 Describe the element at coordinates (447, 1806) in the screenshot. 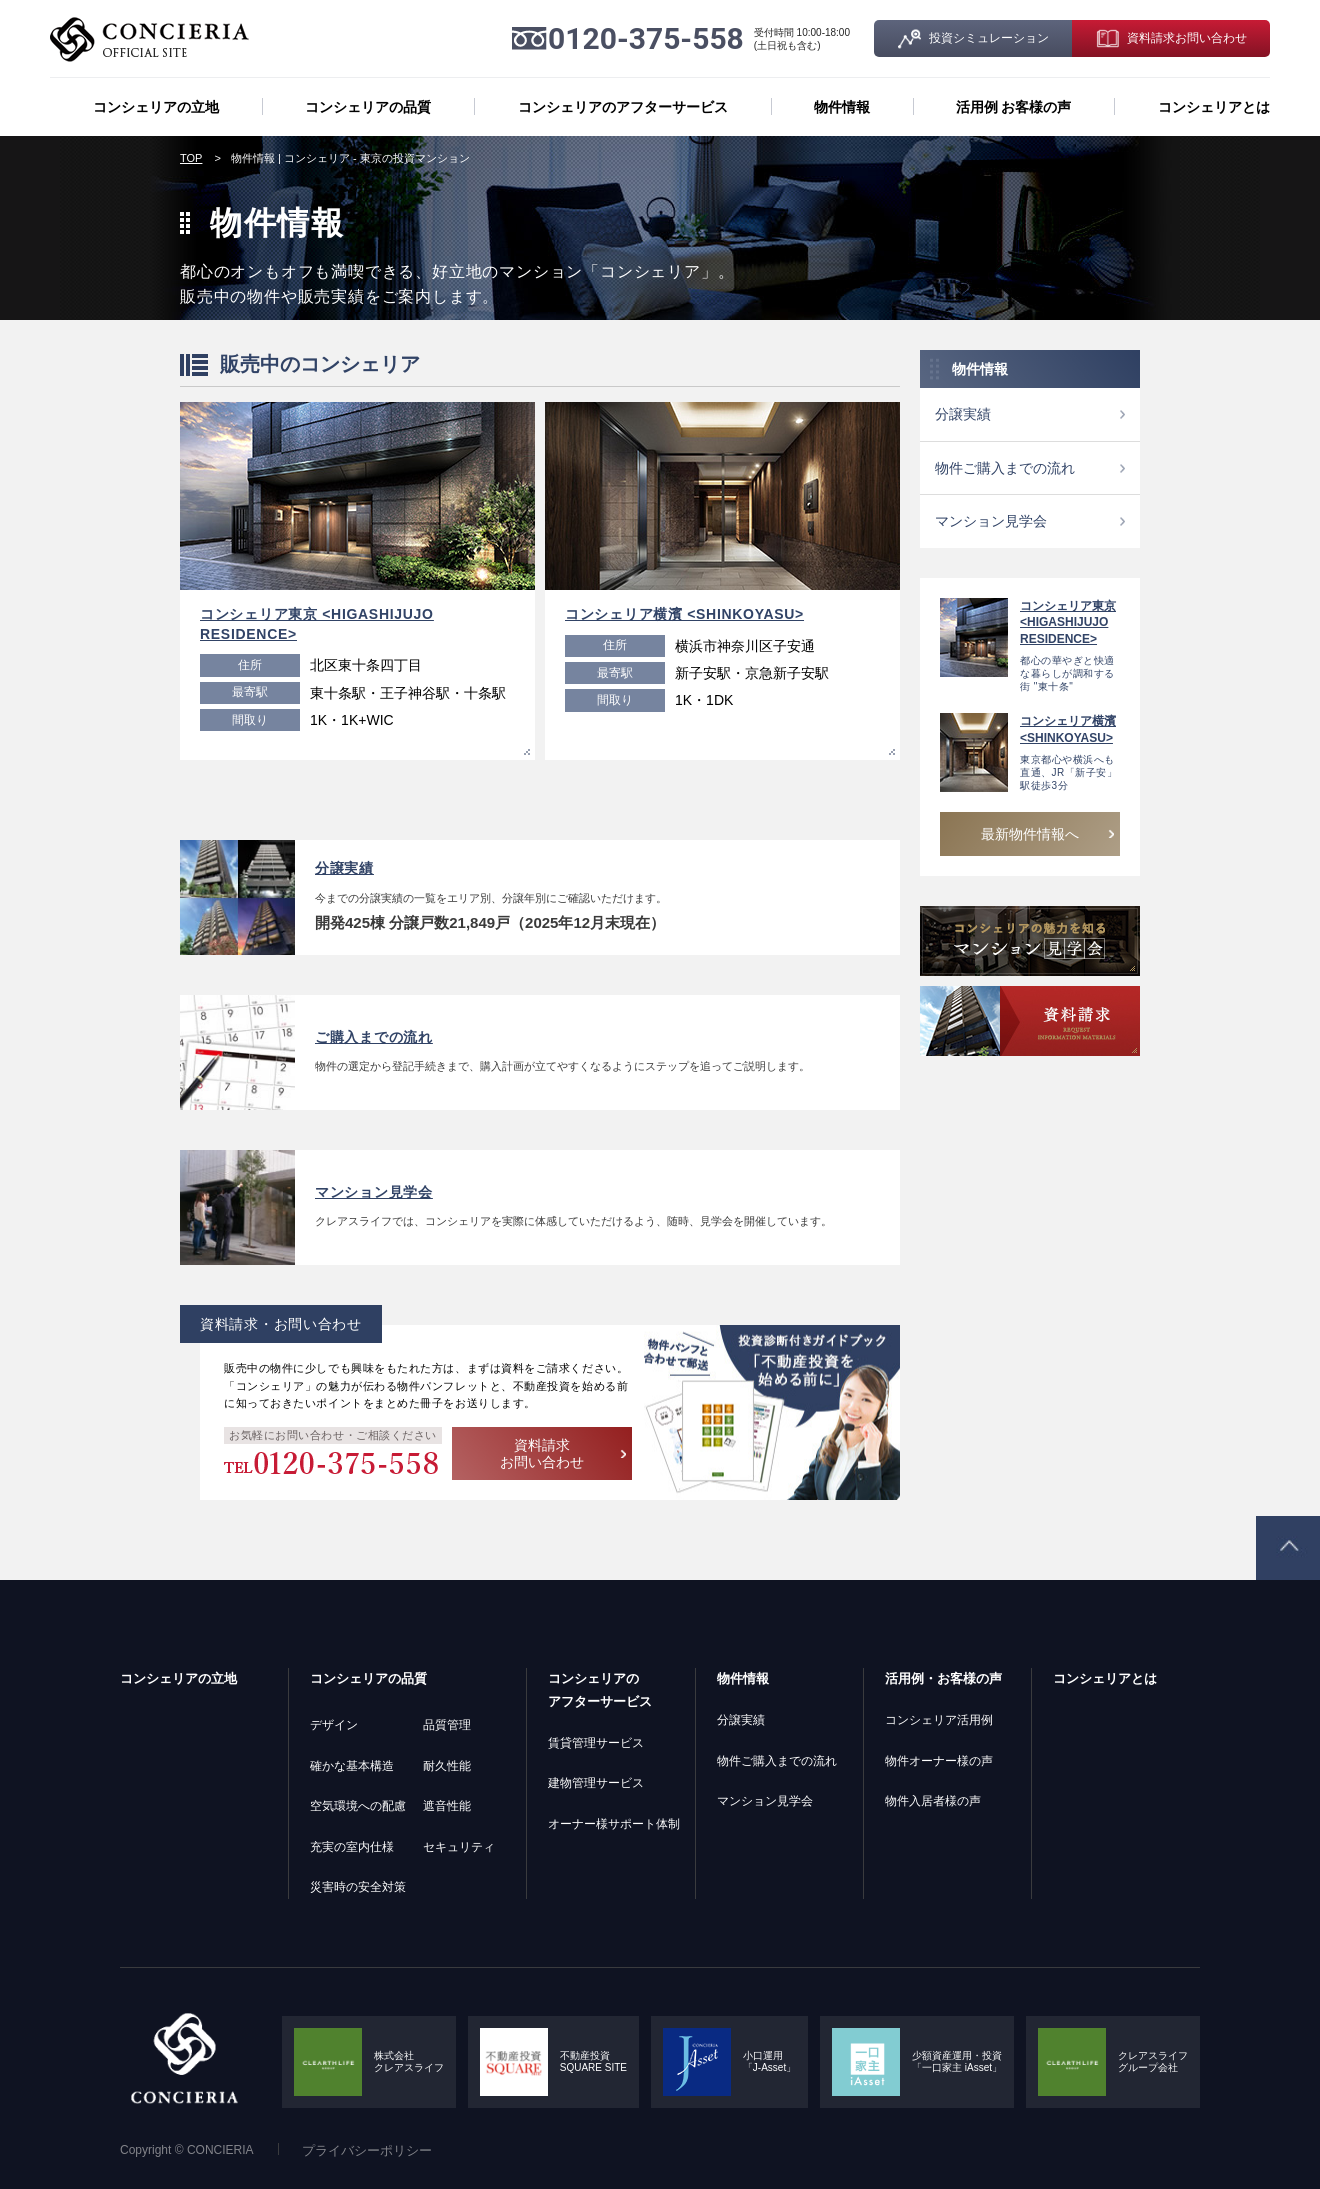

I see `遮音性能` at that location.